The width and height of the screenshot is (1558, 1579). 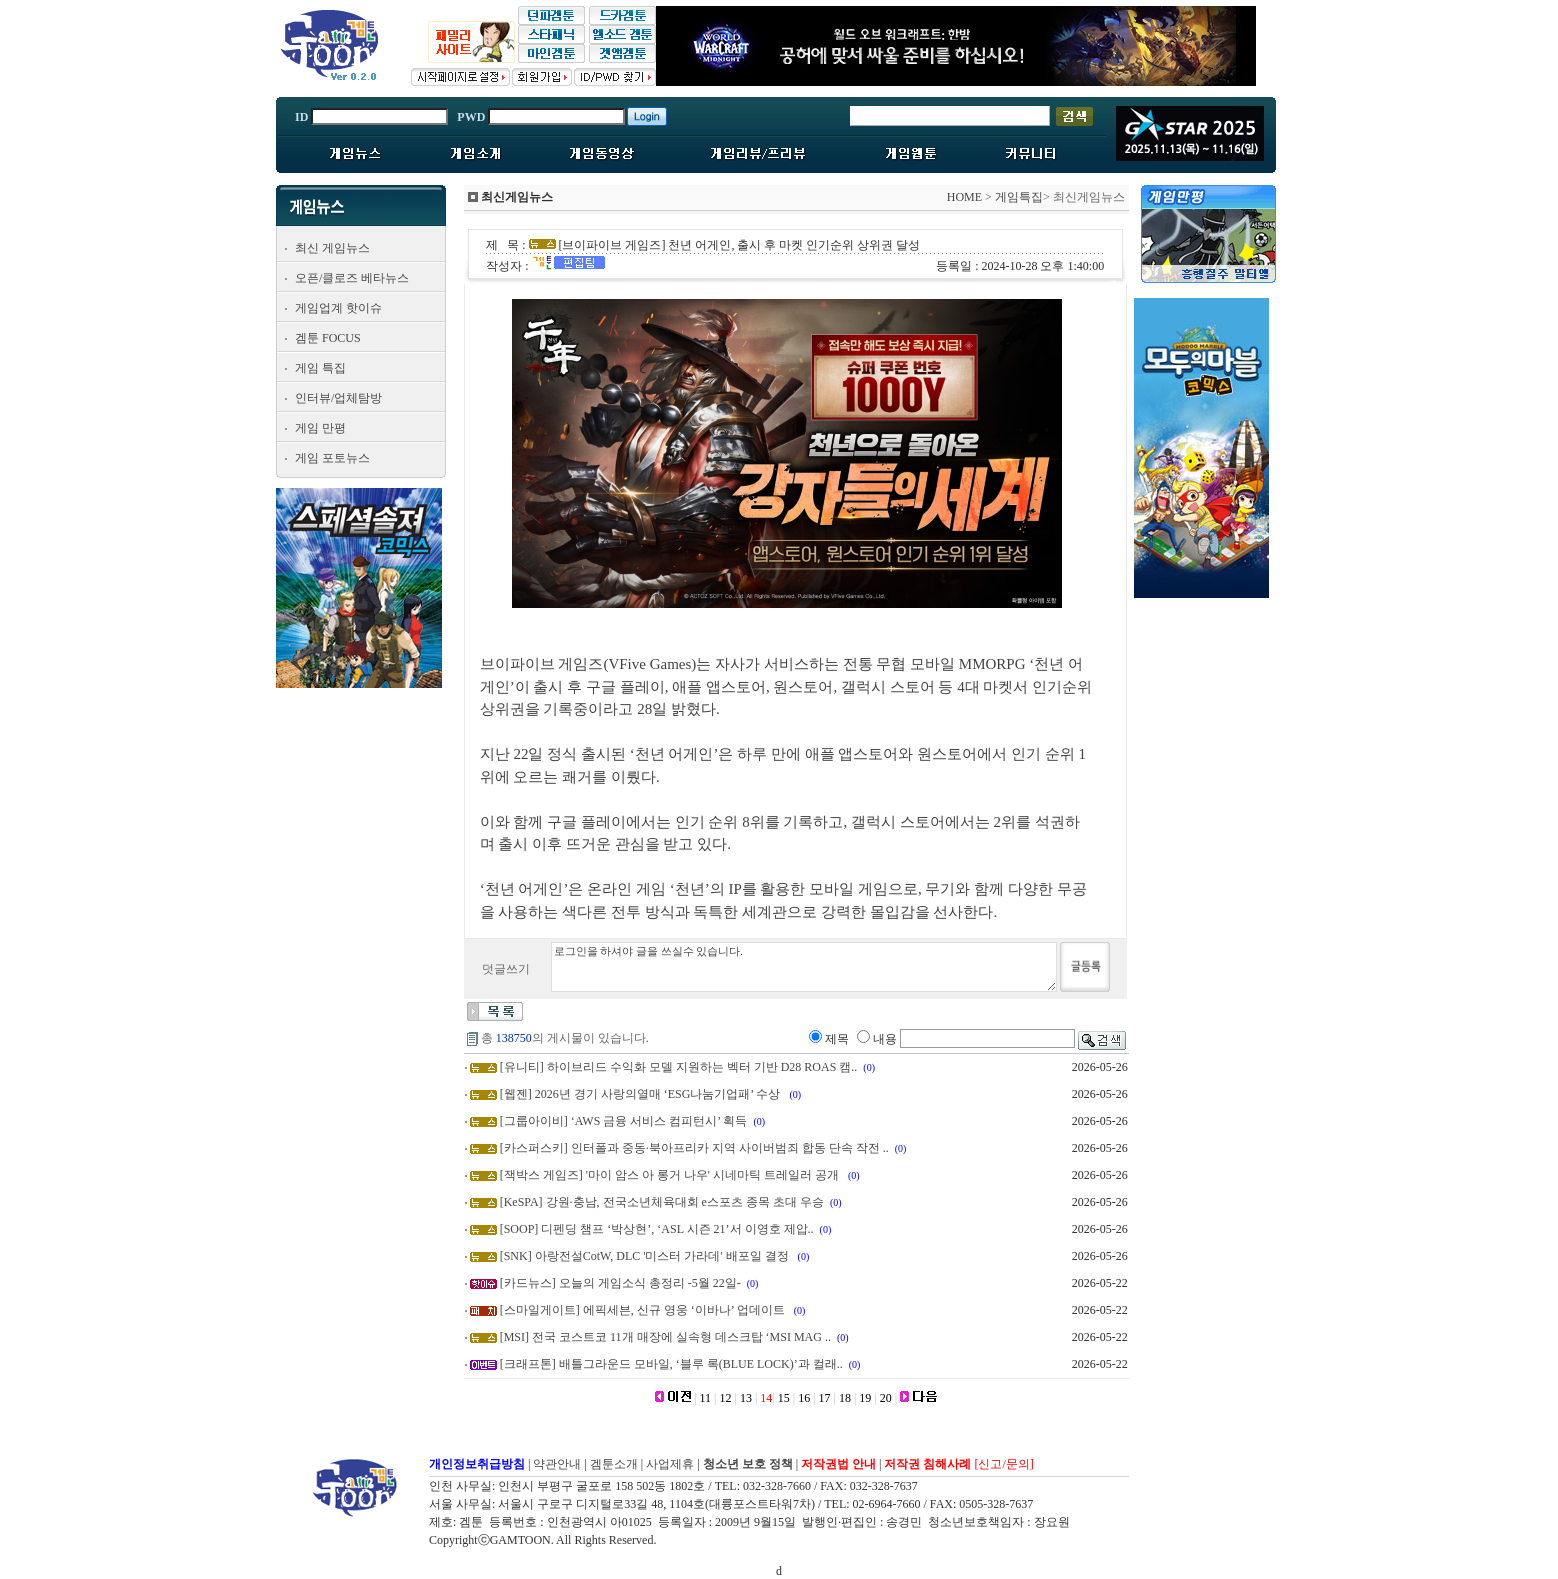 What do you see at coordinates (642, 1094) in the screenshot?
I see `[웹젠] 2026년 경기 사랑의열매 ‘ESG나눔기업패’ 수상` at bounding box center [642, 1094].